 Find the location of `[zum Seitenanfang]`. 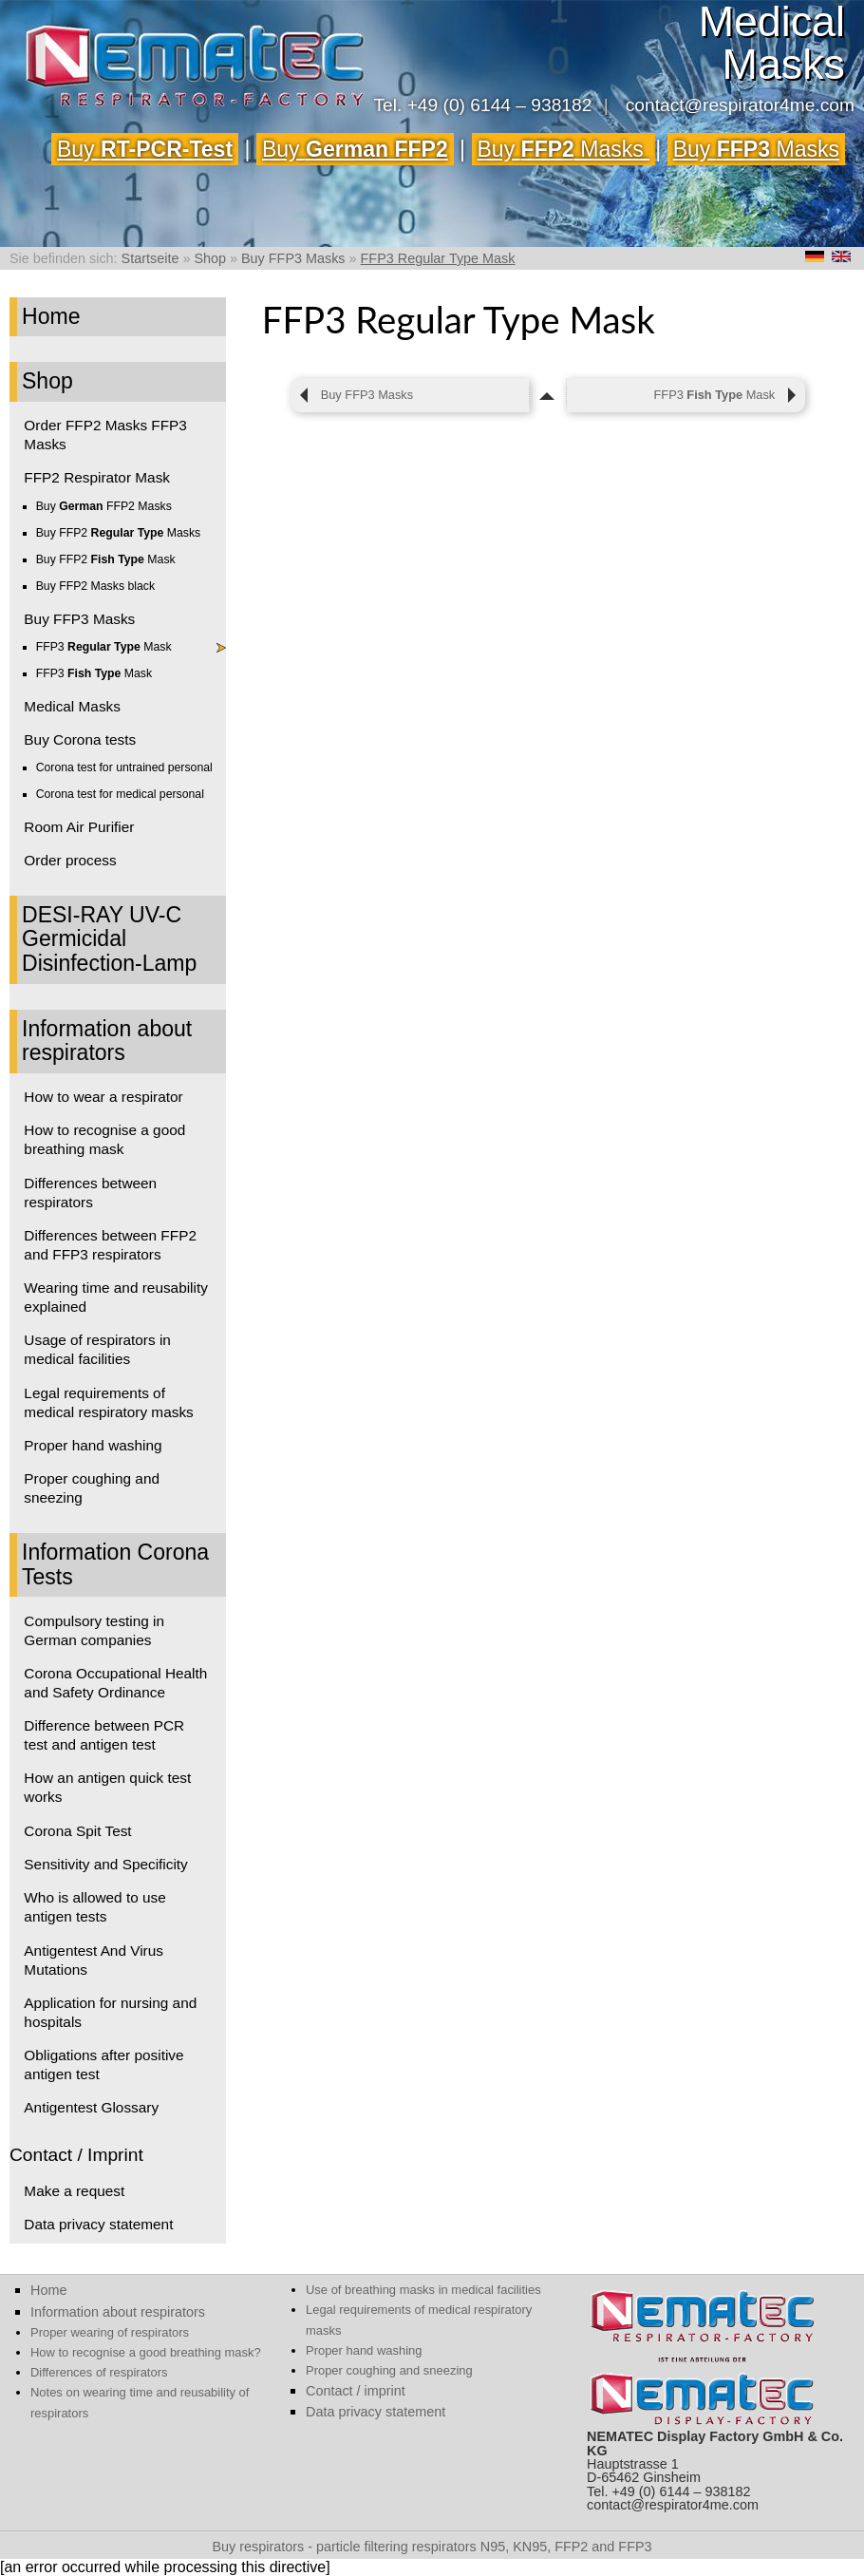

[zum Seitenanfang] is located at coordinates (548, 395).